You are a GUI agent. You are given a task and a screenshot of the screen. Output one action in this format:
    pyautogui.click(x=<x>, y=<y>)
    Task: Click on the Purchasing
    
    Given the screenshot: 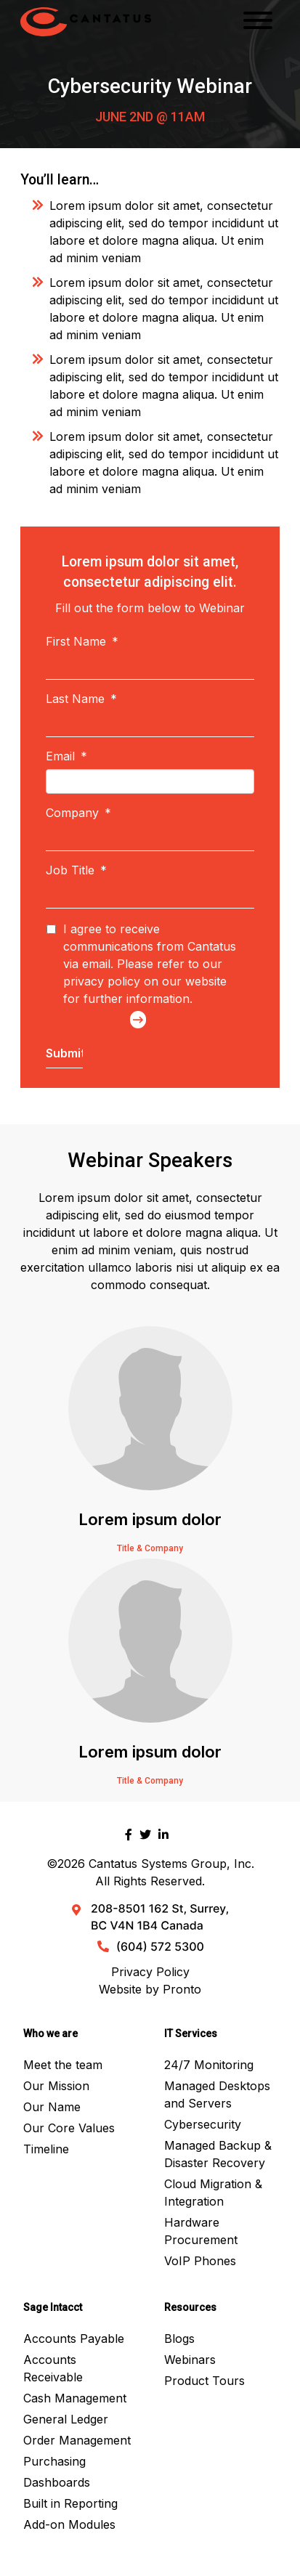 What is the action you would take?
    pyautogui.click(x=54, y=2461)
    